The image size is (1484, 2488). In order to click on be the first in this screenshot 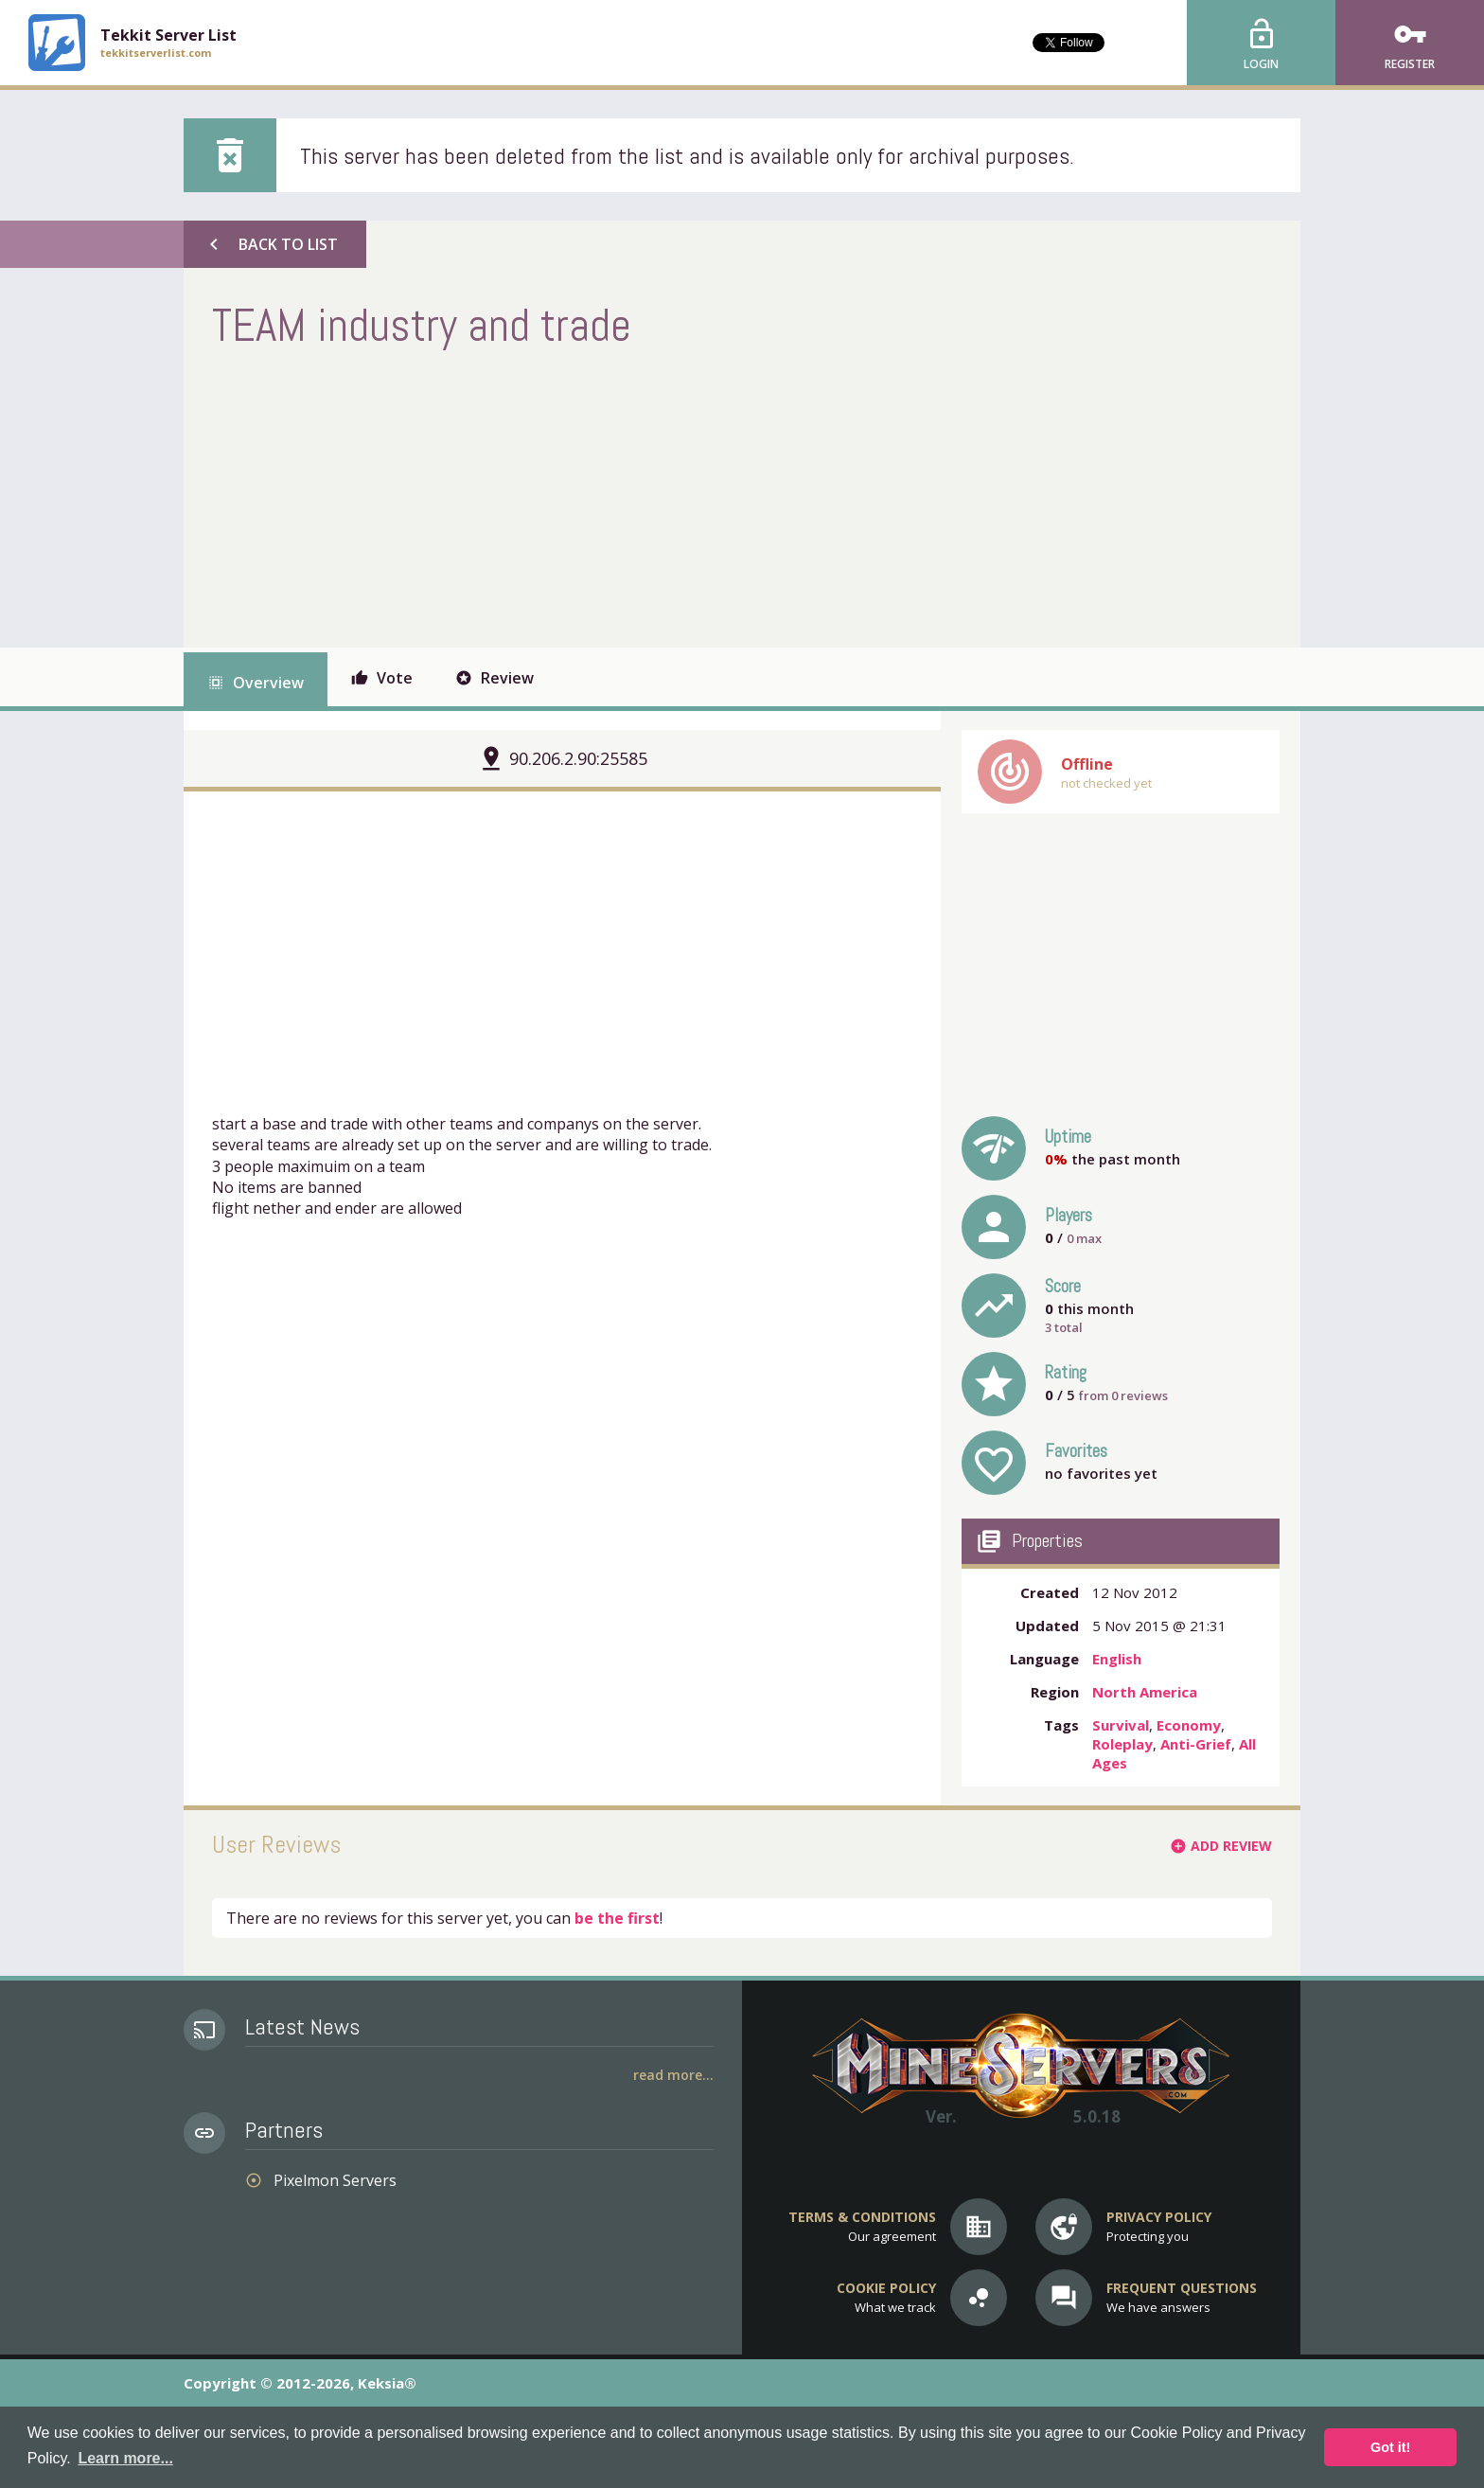, I will do `click(617, 1918)`.